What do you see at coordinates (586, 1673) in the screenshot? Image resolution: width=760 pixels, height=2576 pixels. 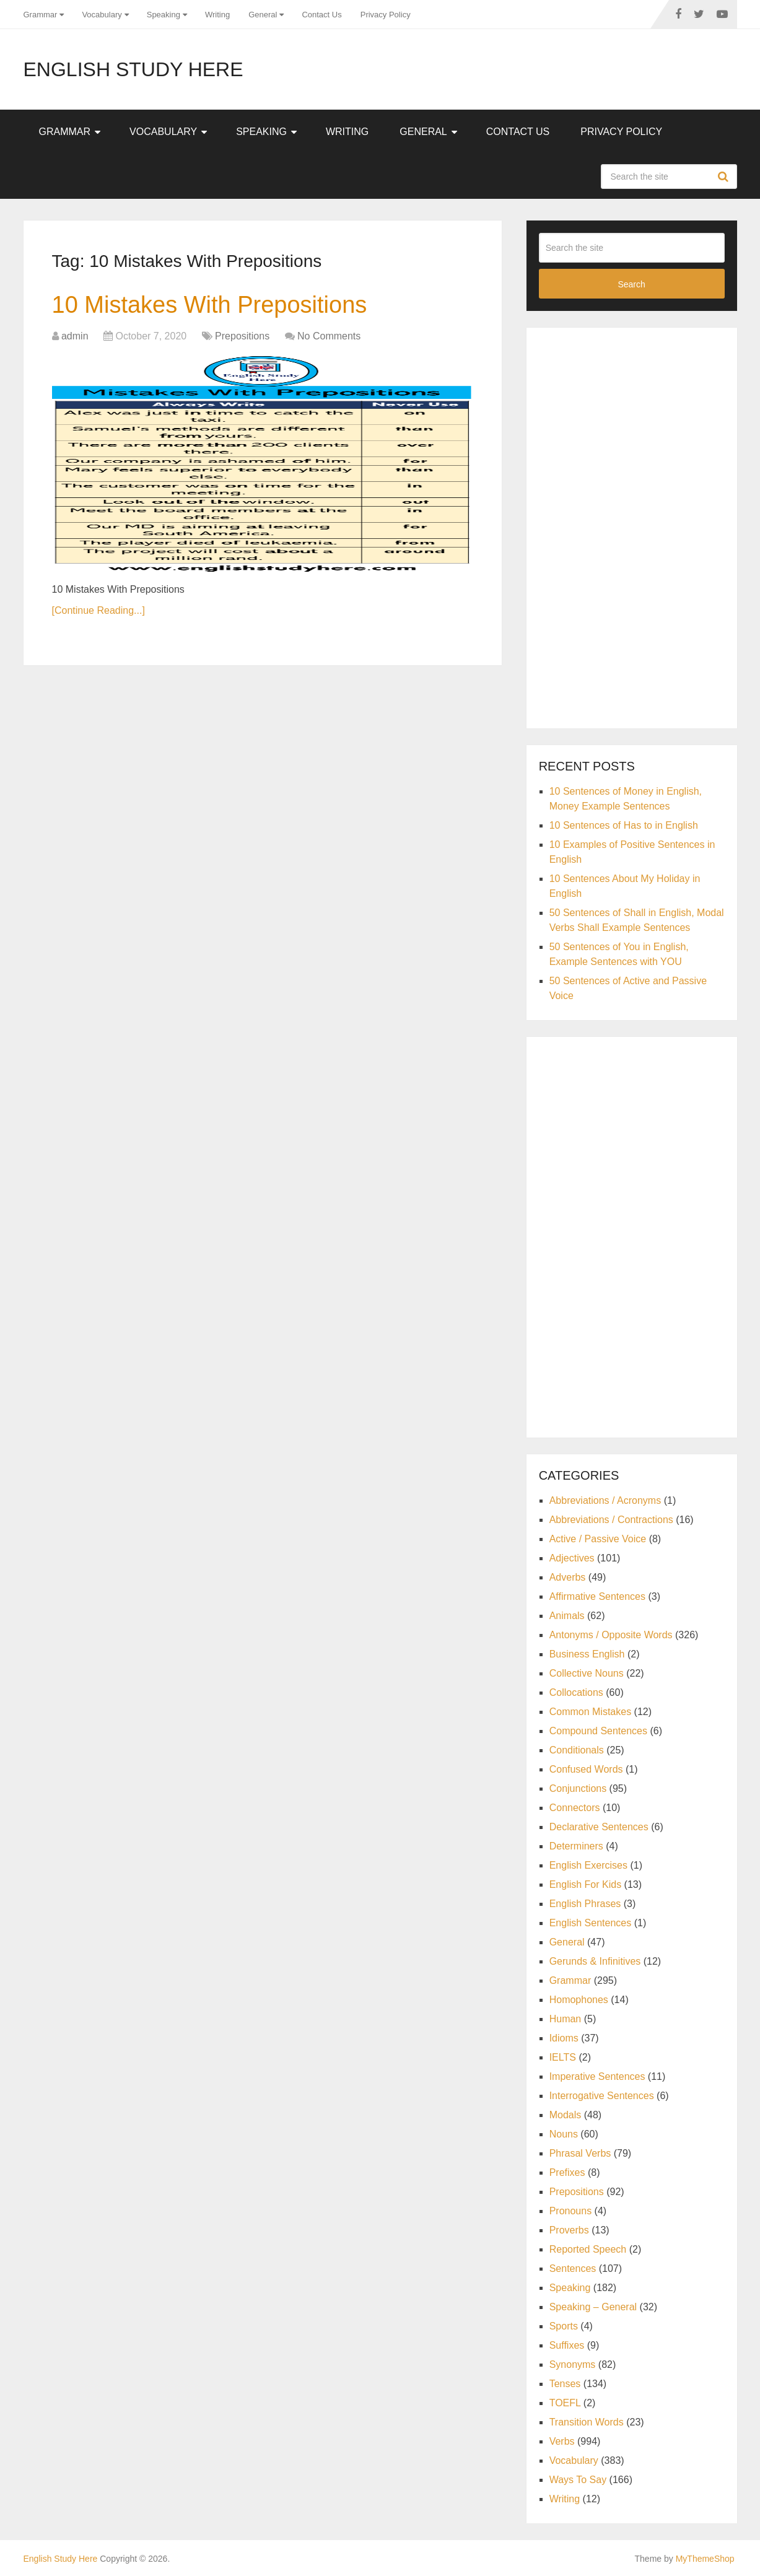 I see `Collective Nouns` at bounding box center [586, 1673].